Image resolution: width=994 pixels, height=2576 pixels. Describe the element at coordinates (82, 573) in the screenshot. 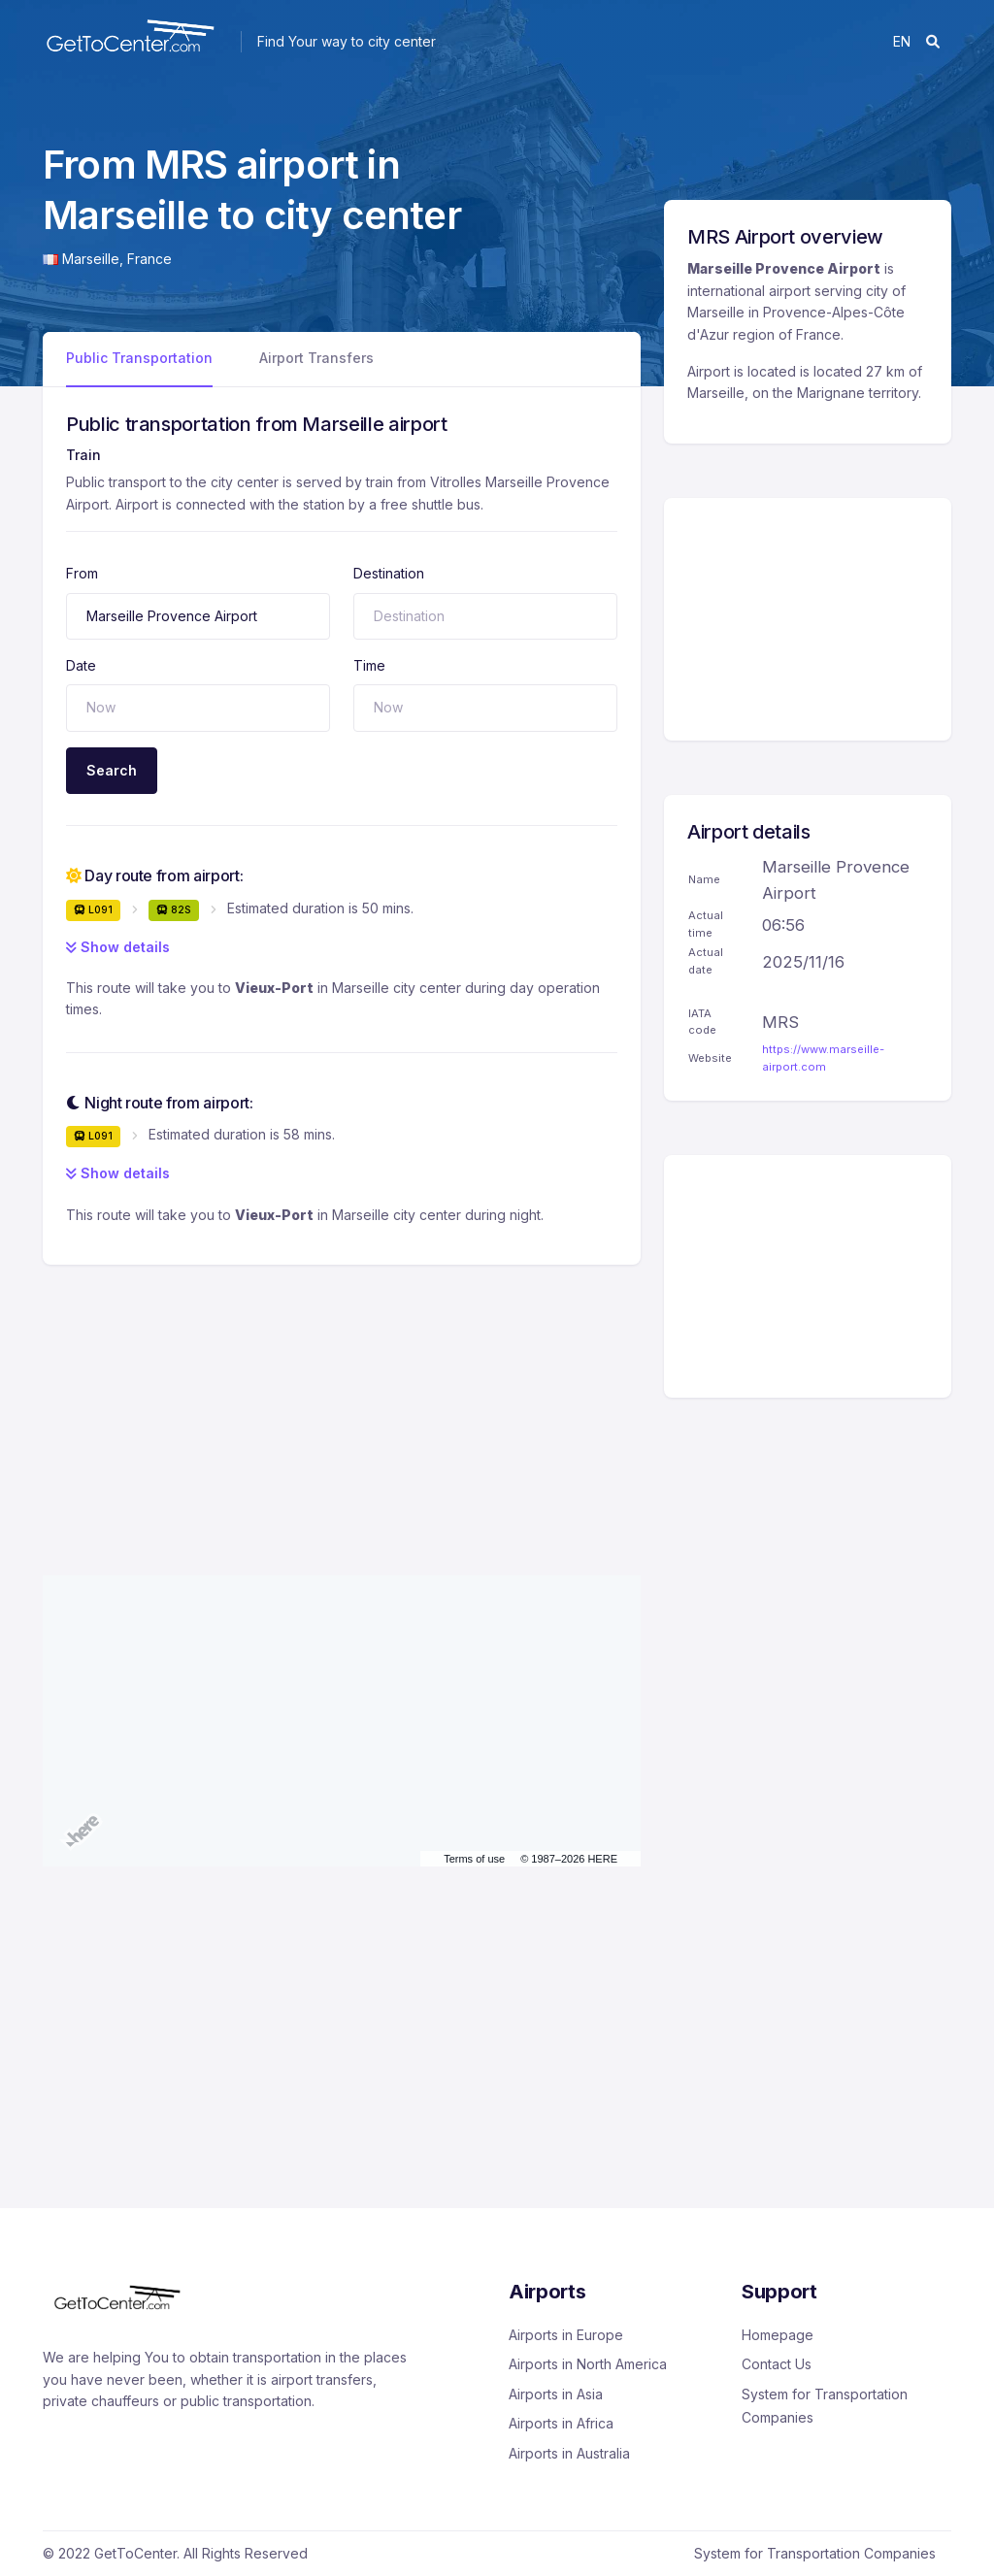

I see `From` at that location.